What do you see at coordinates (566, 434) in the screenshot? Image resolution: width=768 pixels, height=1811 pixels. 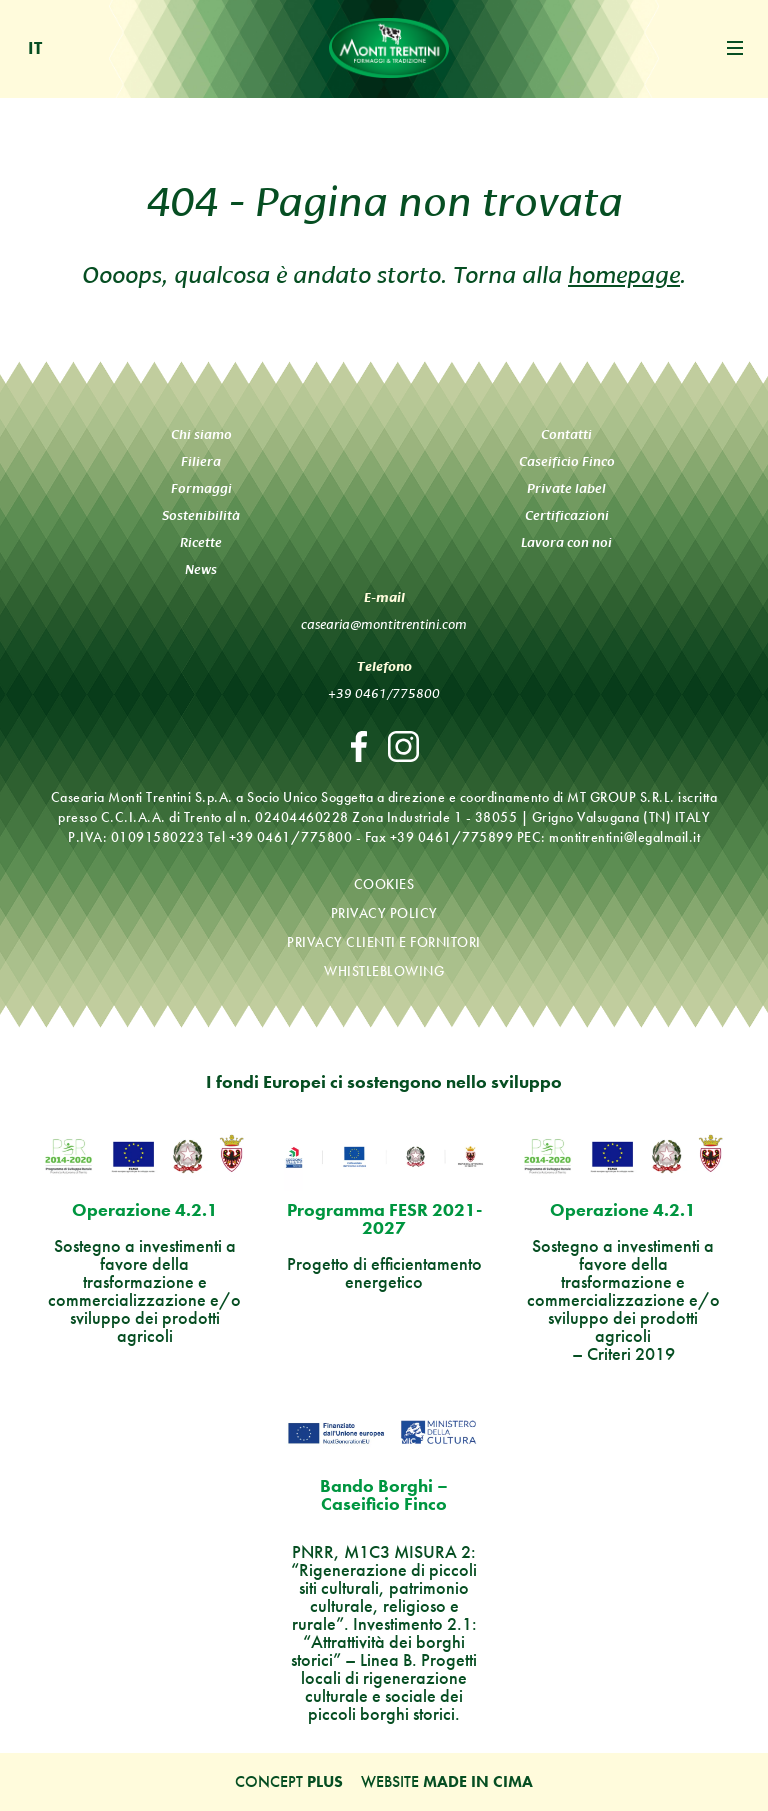 I see `Contatti` at bounding box center [566, 434].